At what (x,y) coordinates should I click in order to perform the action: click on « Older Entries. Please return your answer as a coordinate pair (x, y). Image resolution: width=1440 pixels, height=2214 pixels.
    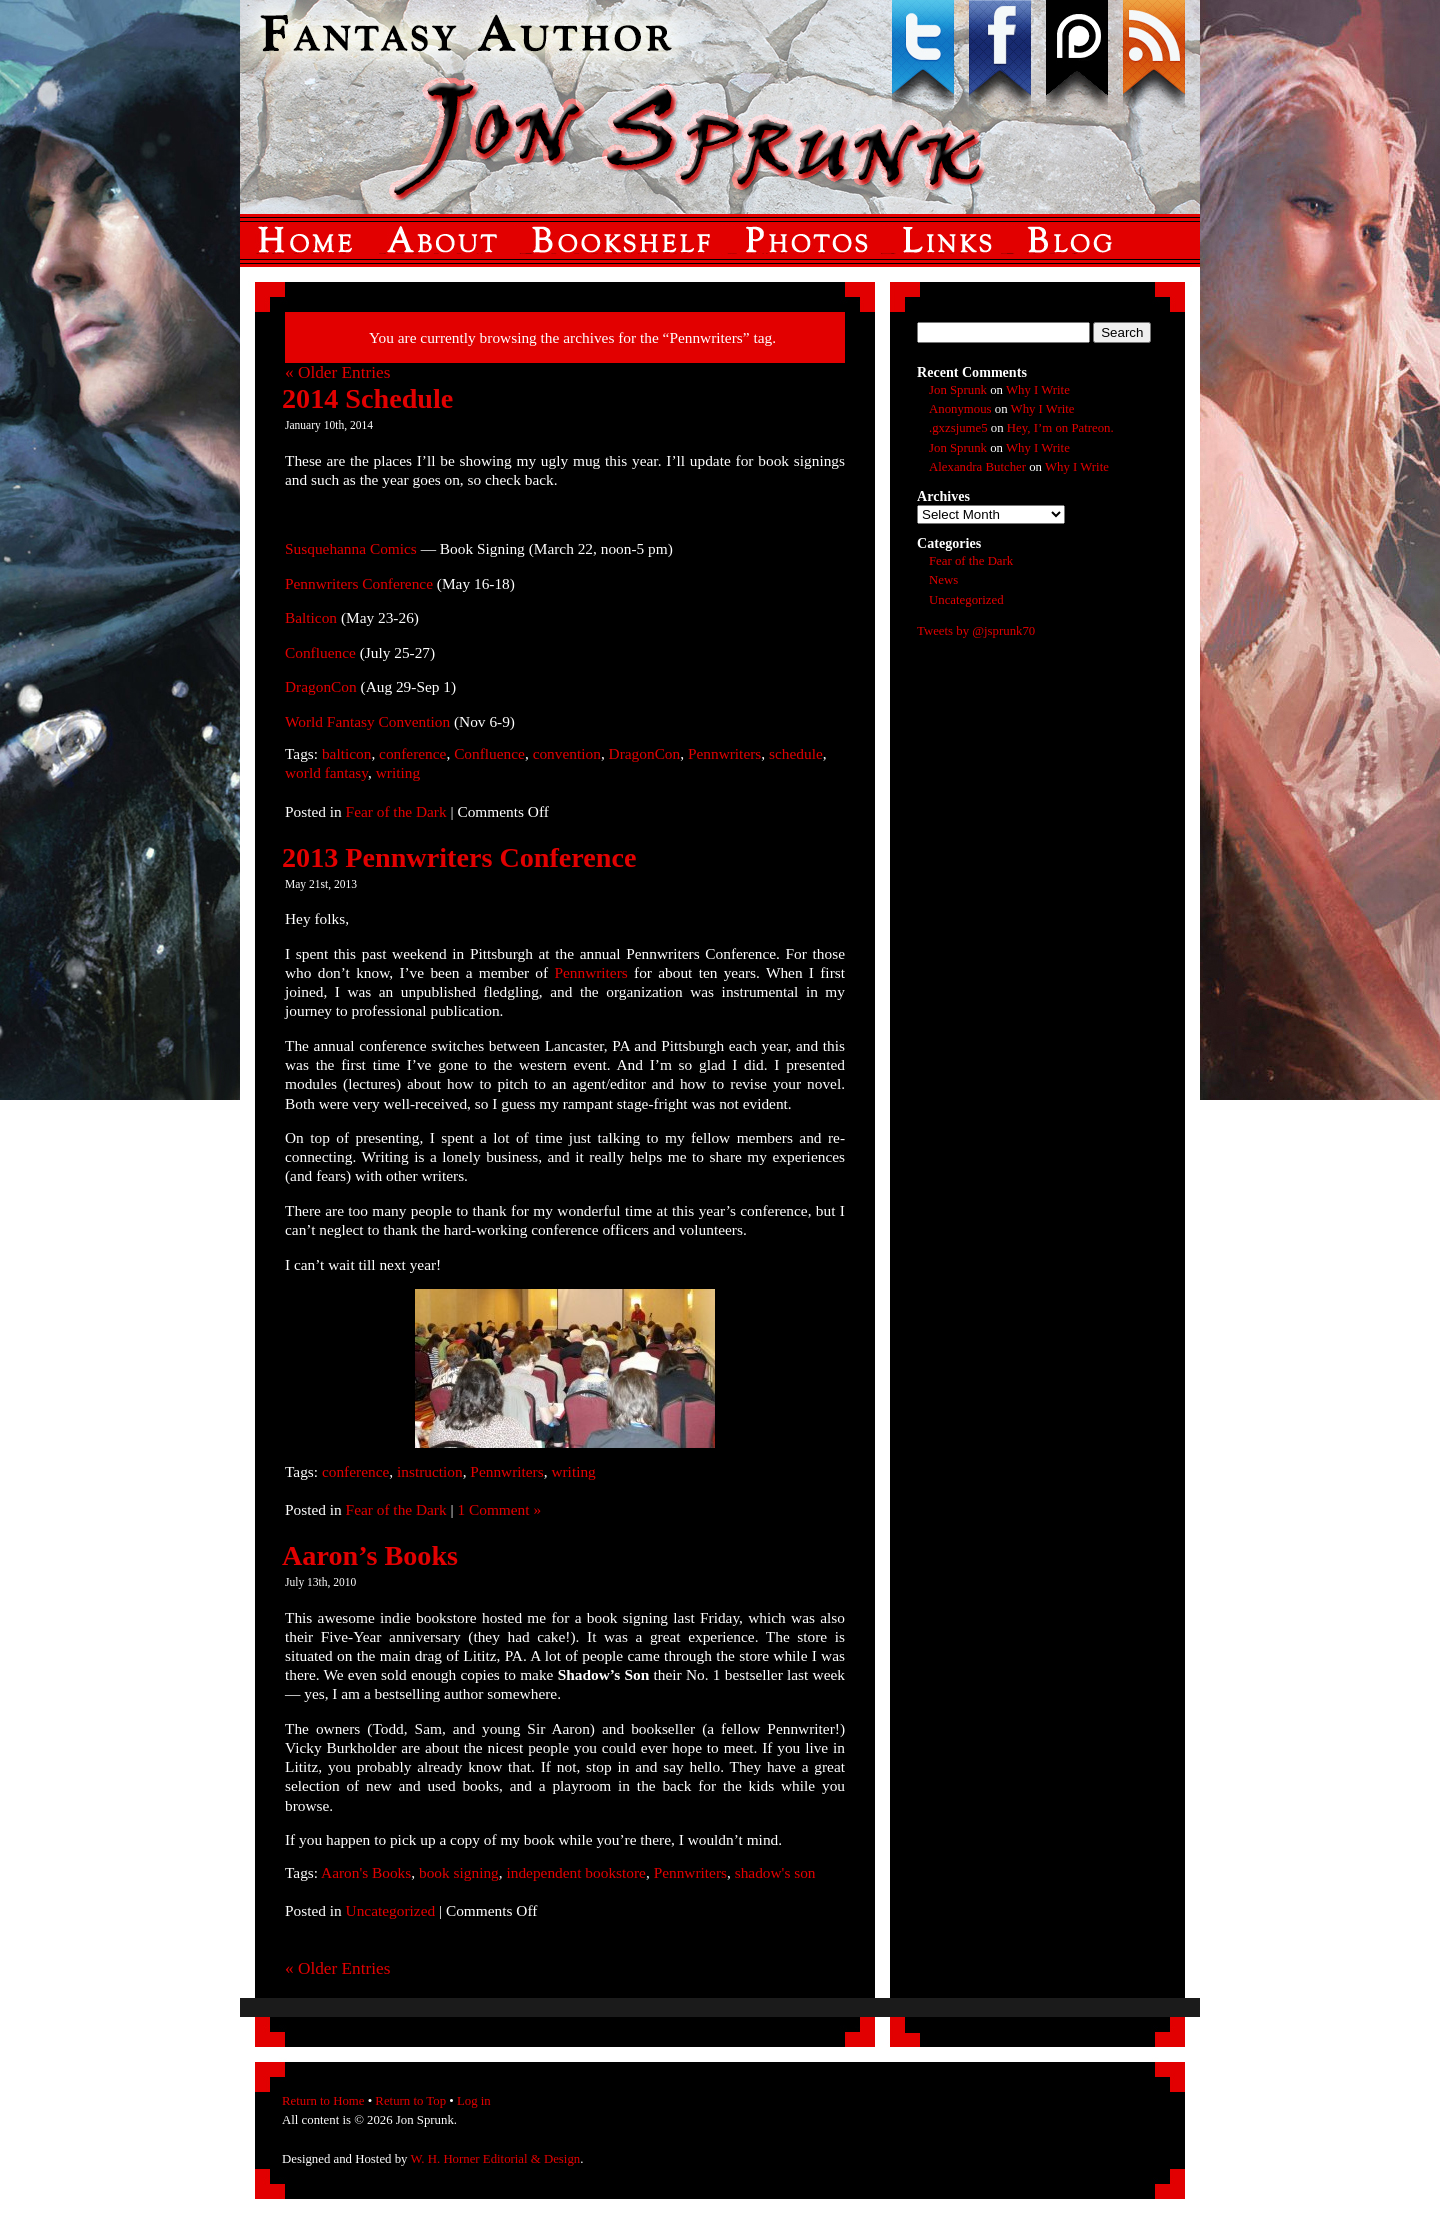
    Looking at the image, I should click on (337, 372).